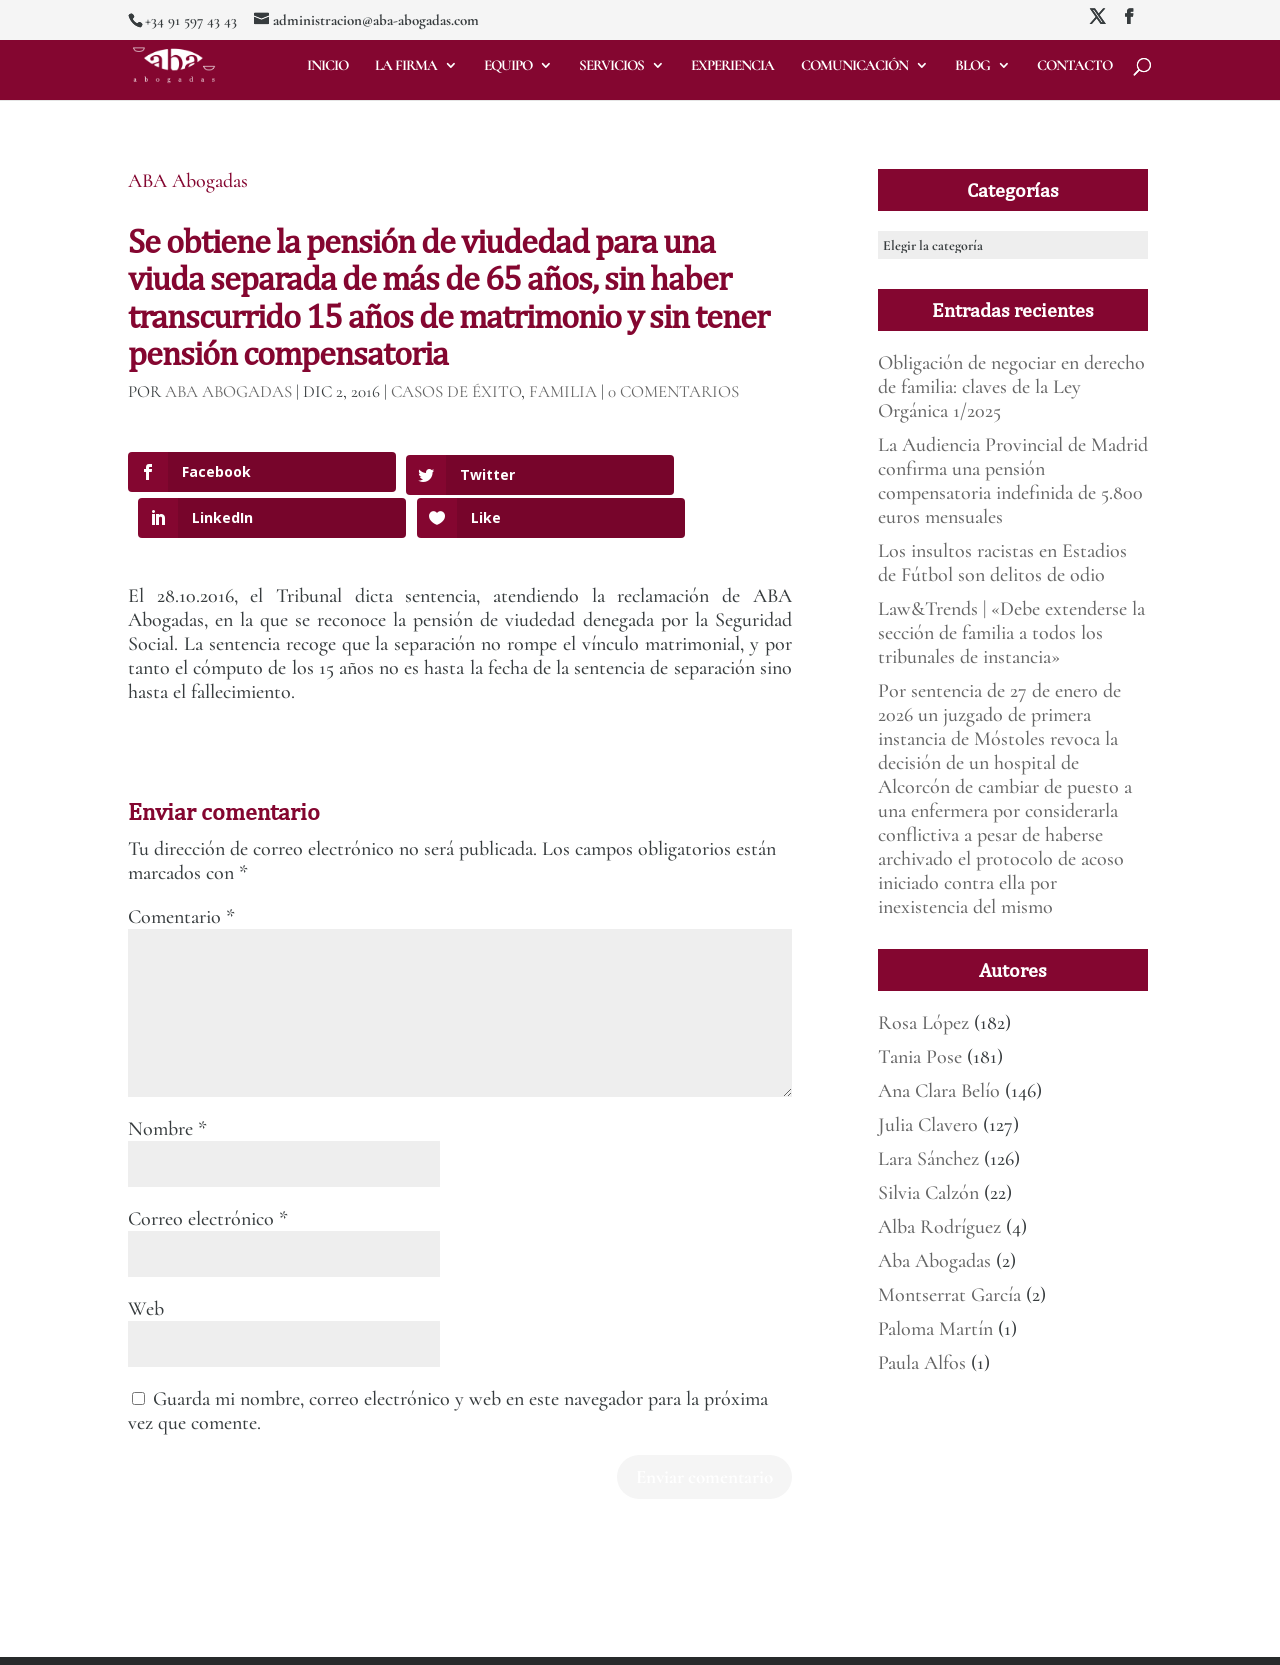  What do you see at coordinates (456, 391) in the screenshot?
I see `Casos de éxito` at bounding box center [456, 391].